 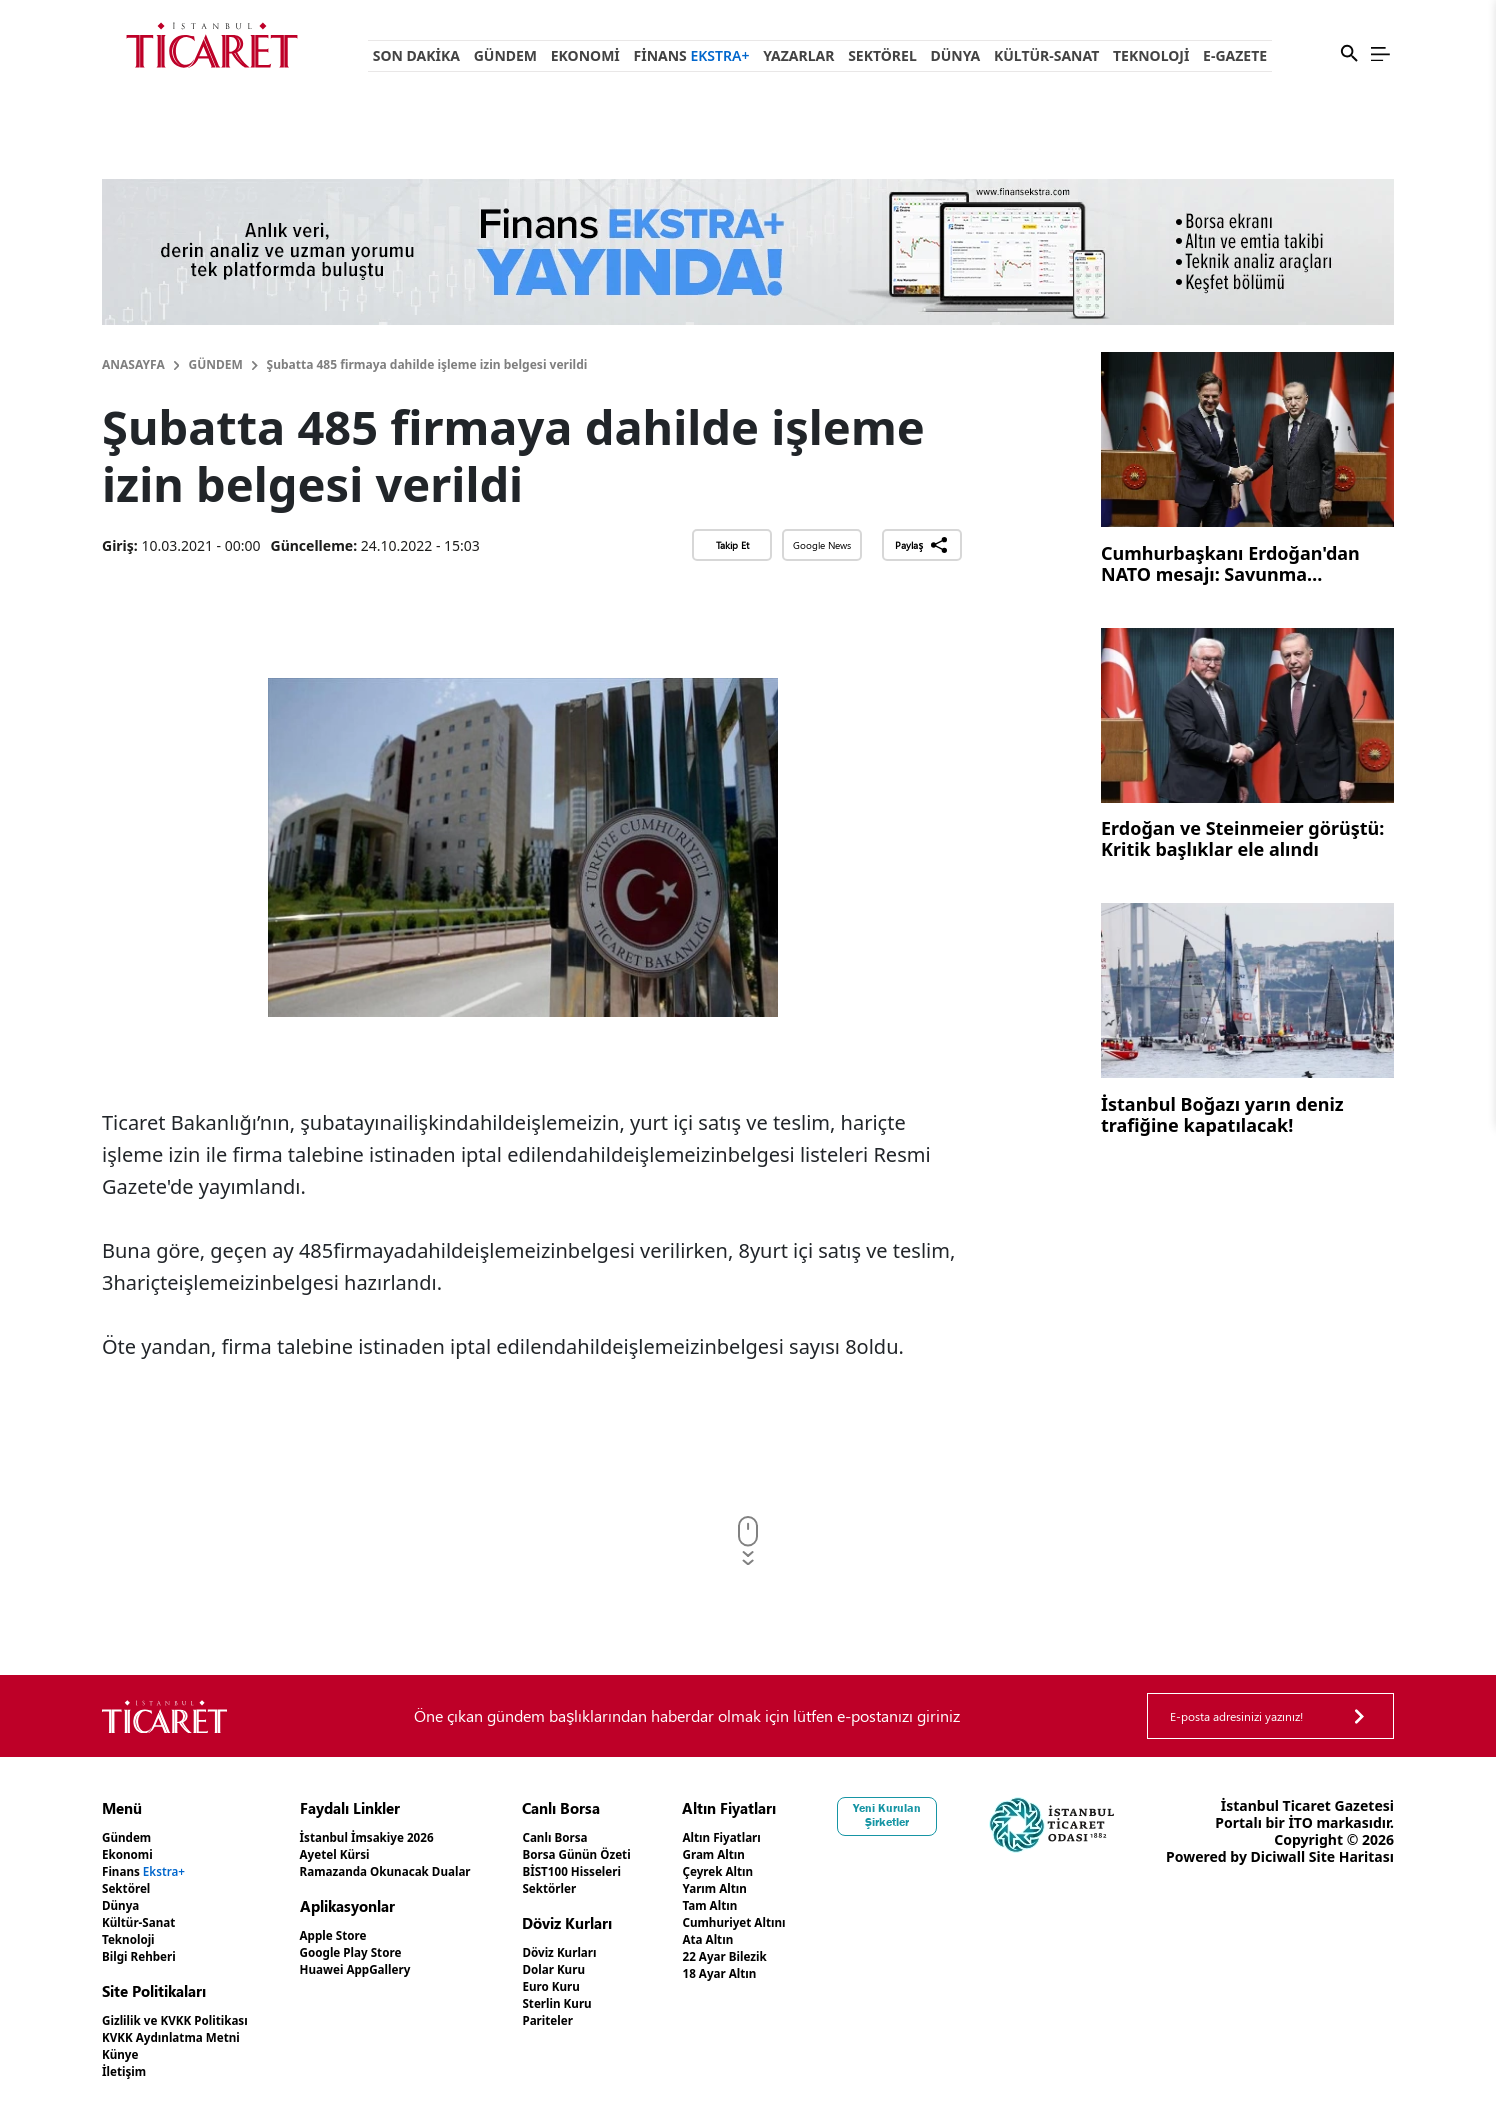 What do you see at coordinates (783, 1973) in the screenshot?
I see `18 Ayar Altın` at bounding box center [783, 1973].